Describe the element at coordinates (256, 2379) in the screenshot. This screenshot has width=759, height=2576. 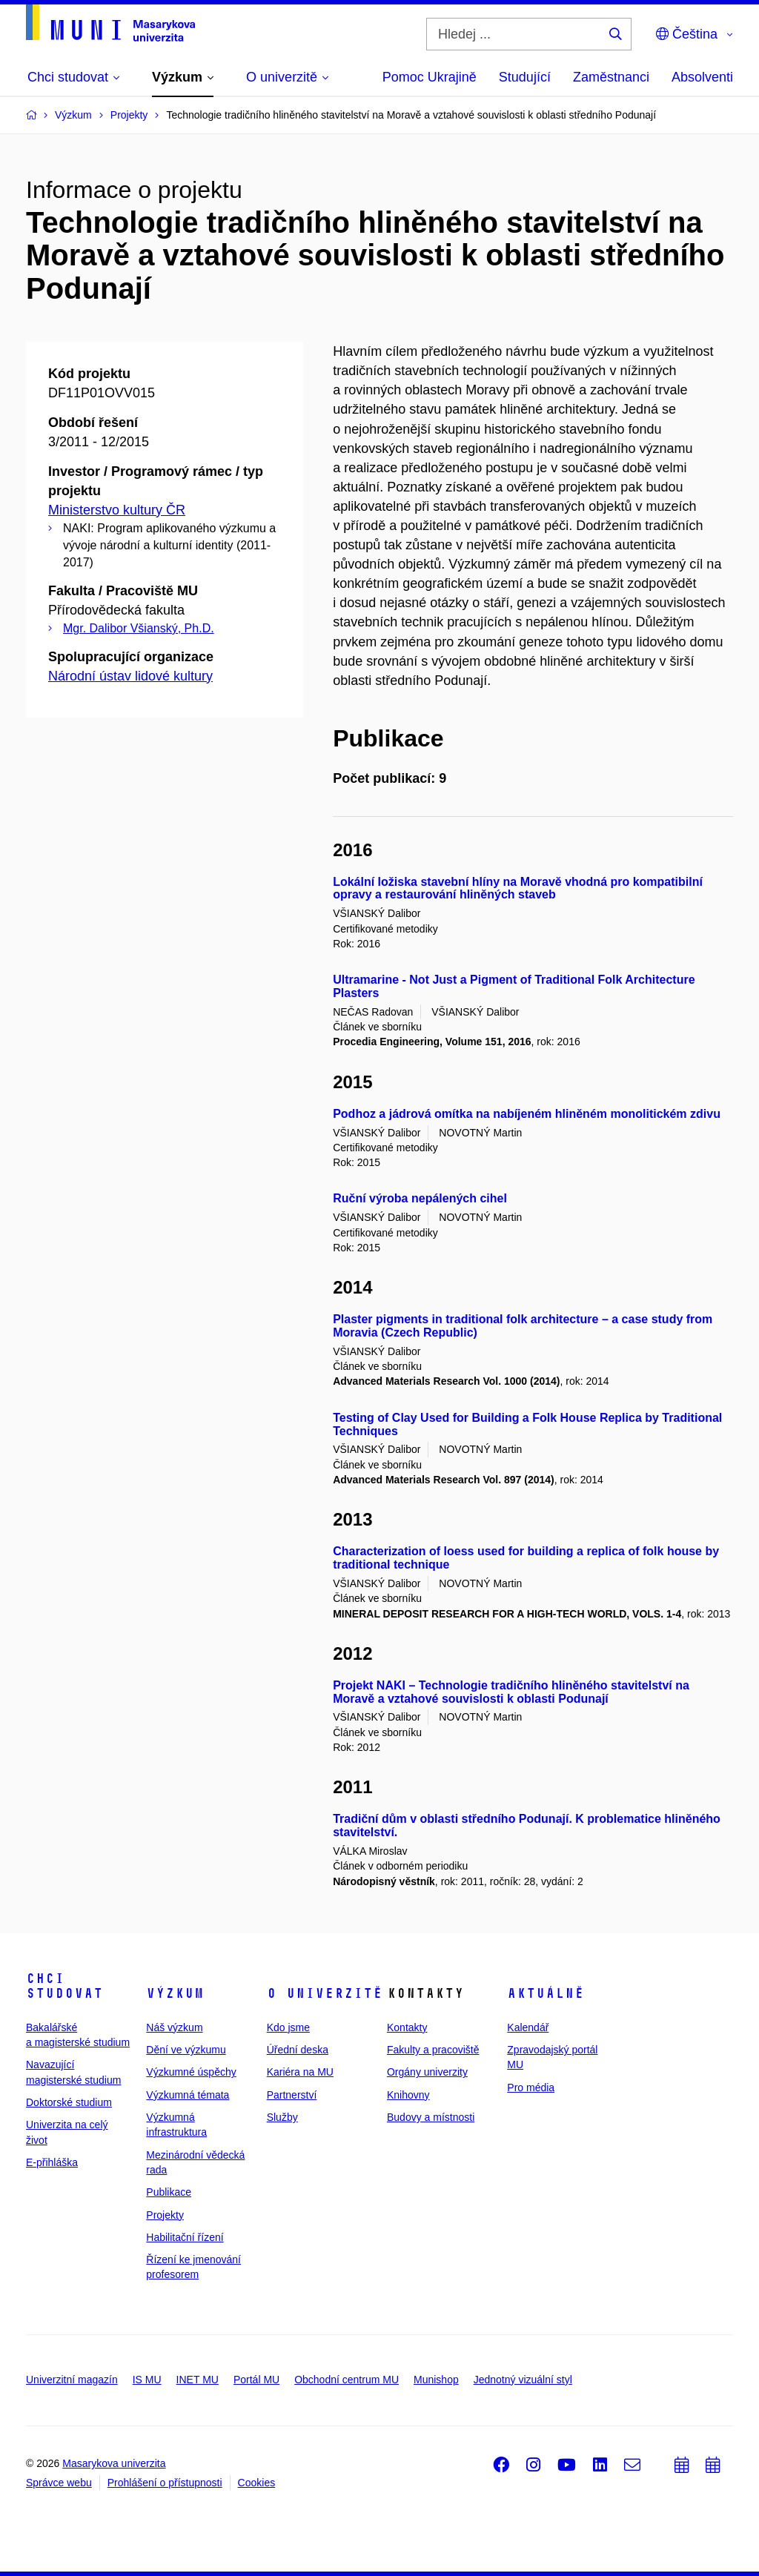
I see `Portál MU` at that location.